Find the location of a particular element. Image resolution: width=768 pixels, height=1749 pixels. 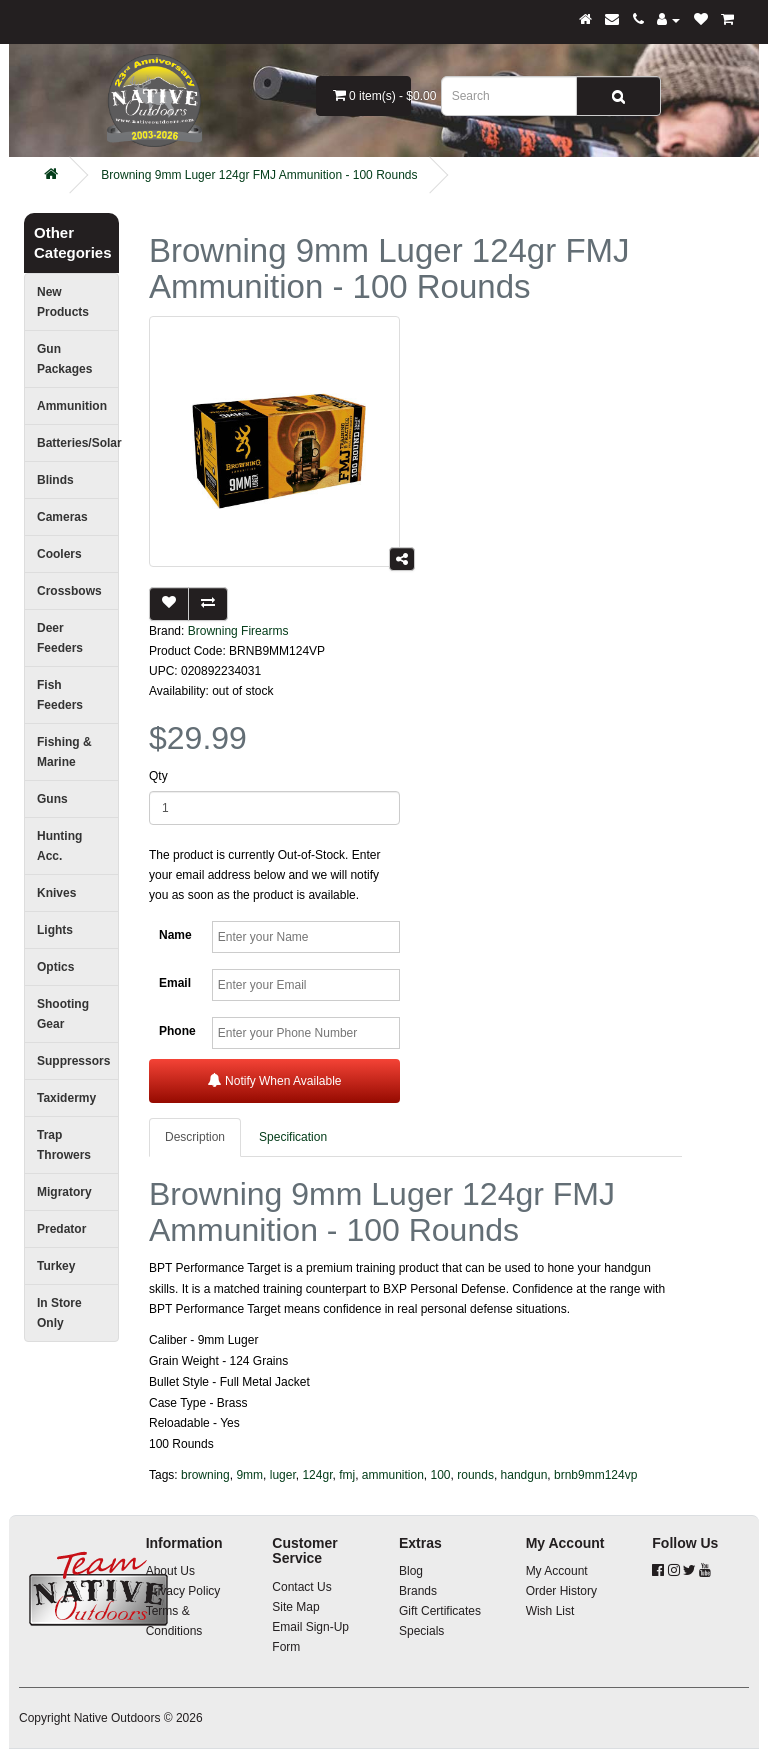

Suppressors is located at coordinates (73, 1061).